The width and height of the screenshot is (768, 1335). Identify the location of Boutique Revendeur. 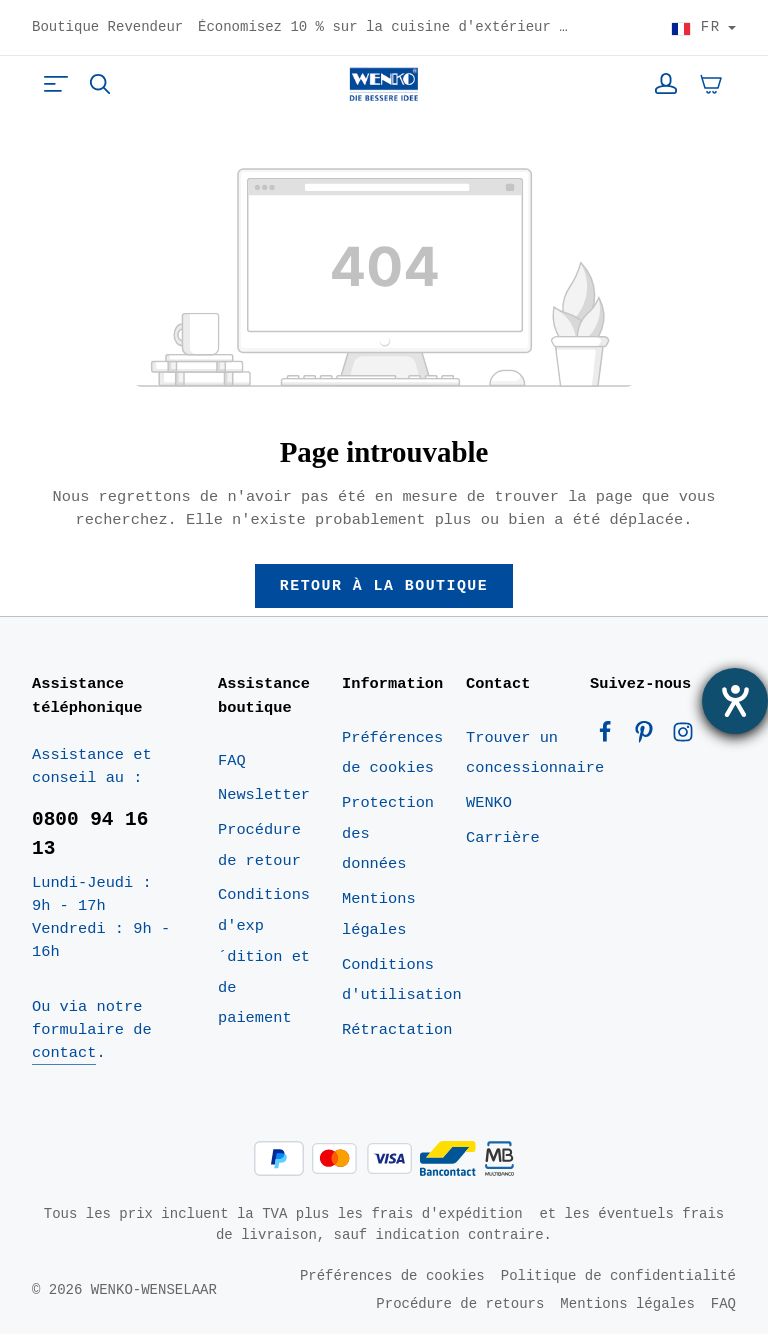
(107, 28).